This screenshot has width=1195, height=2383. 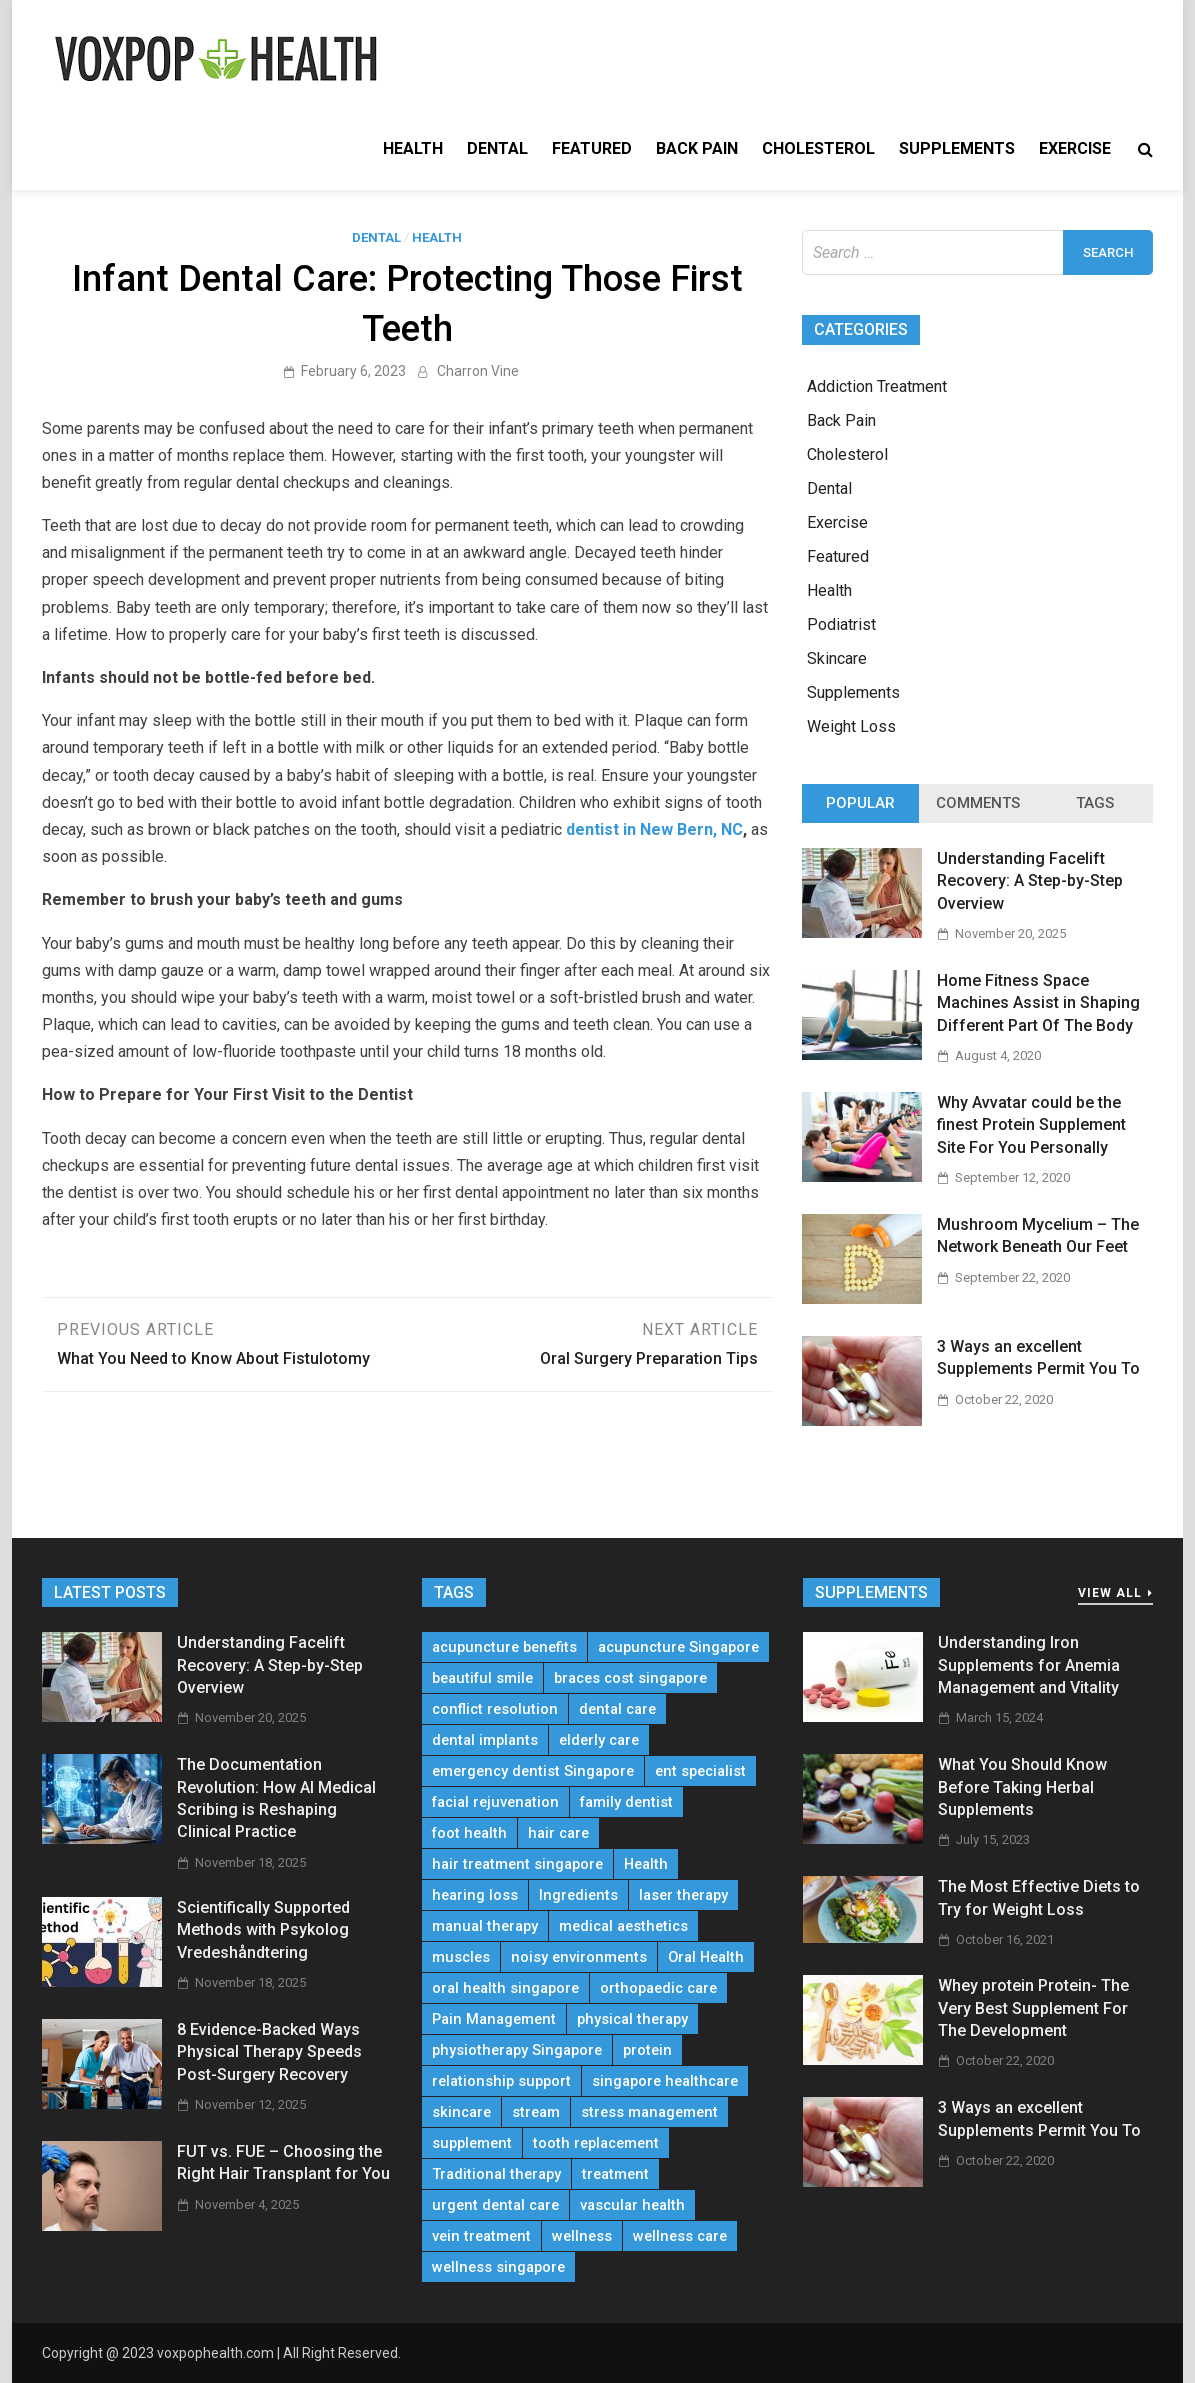 What do you see at coordinates (658, 1988) in the screenshot?
I see `orthopaedic care` at bounding box center [658, 1988].